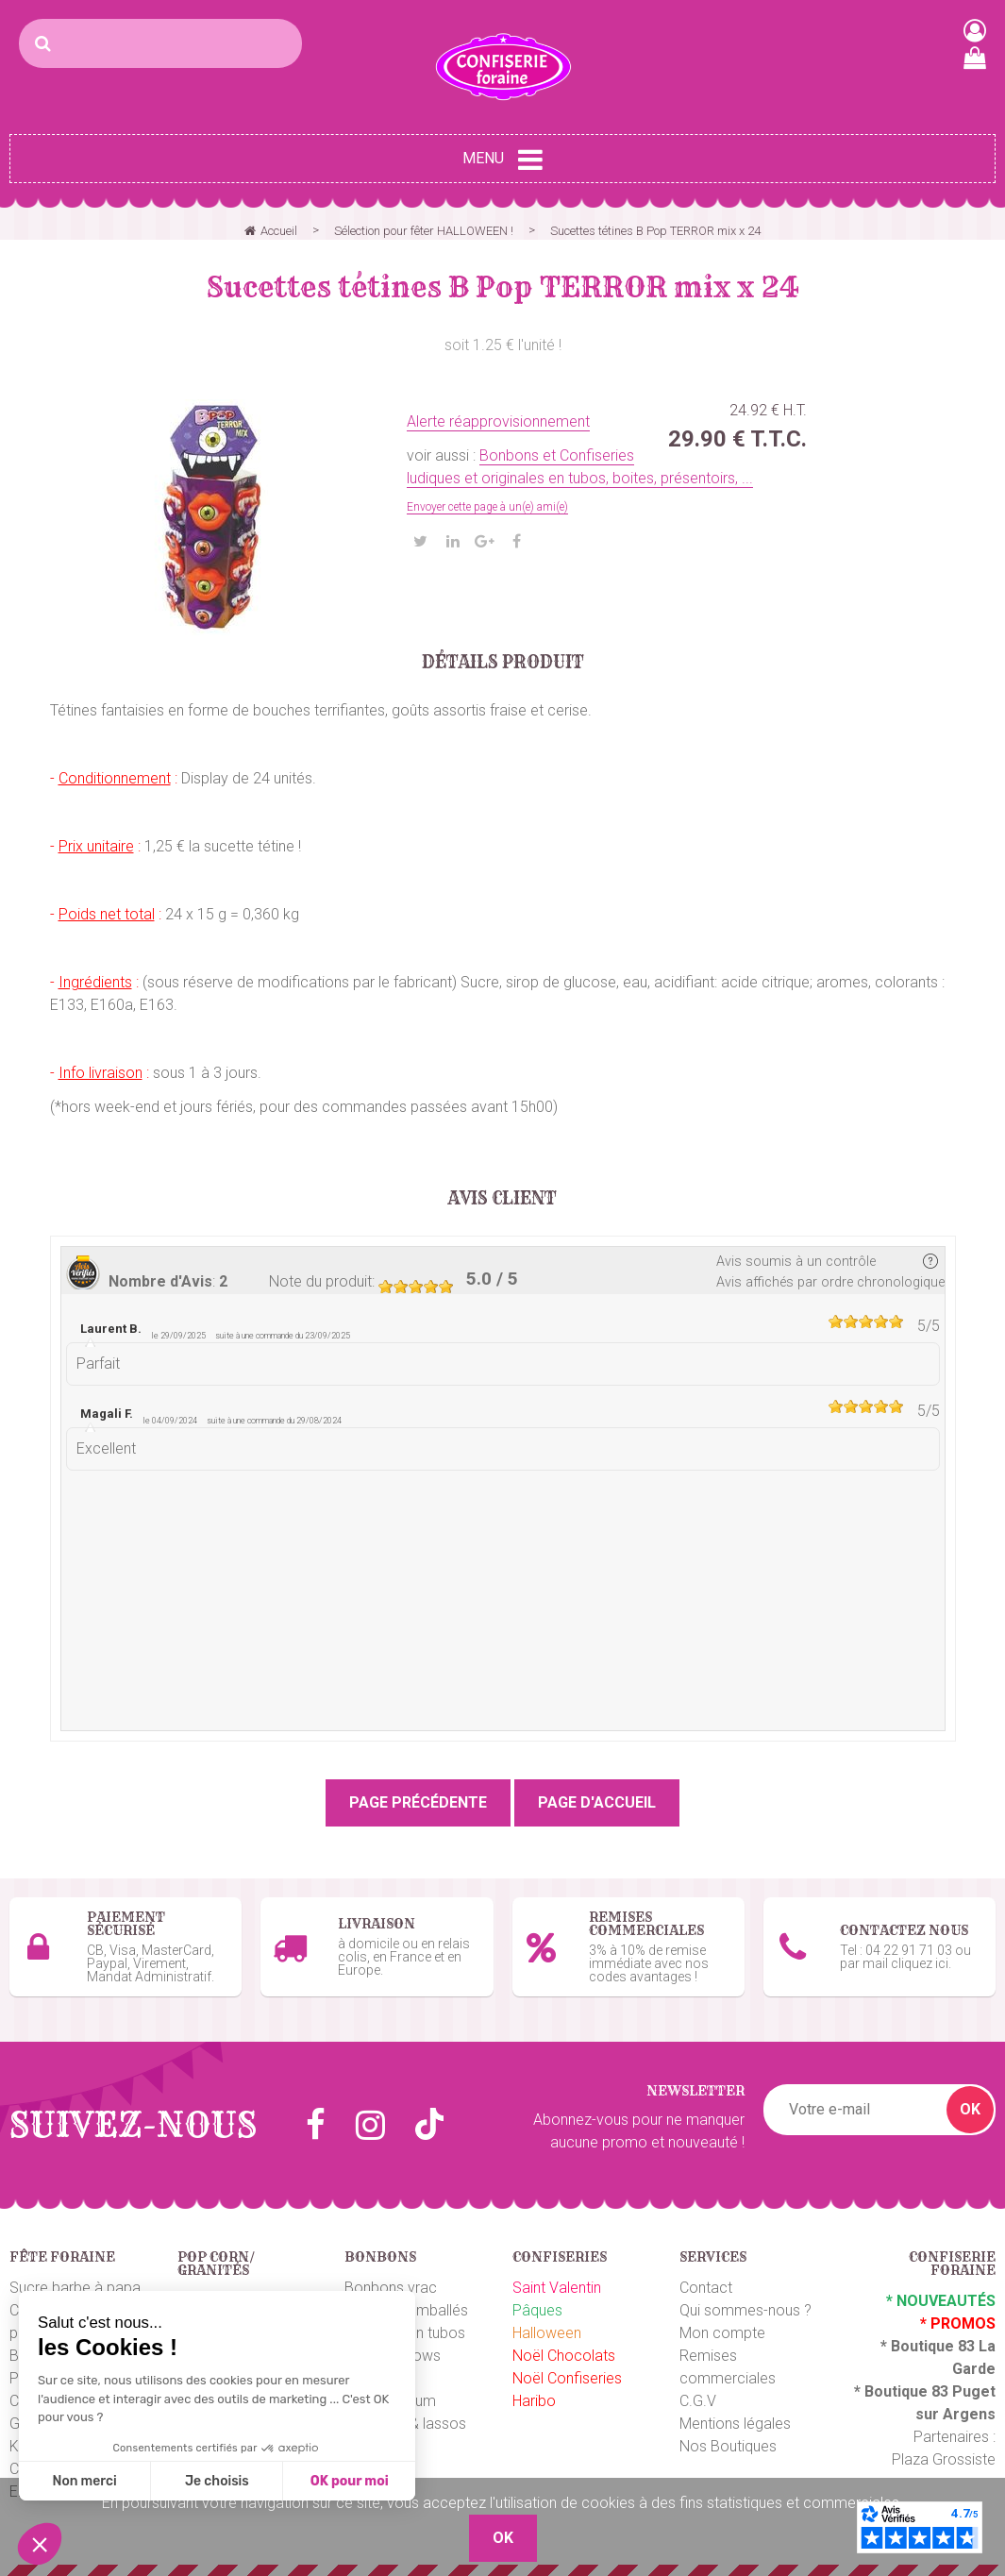  I want to click on Contact, so click(705, 2285).